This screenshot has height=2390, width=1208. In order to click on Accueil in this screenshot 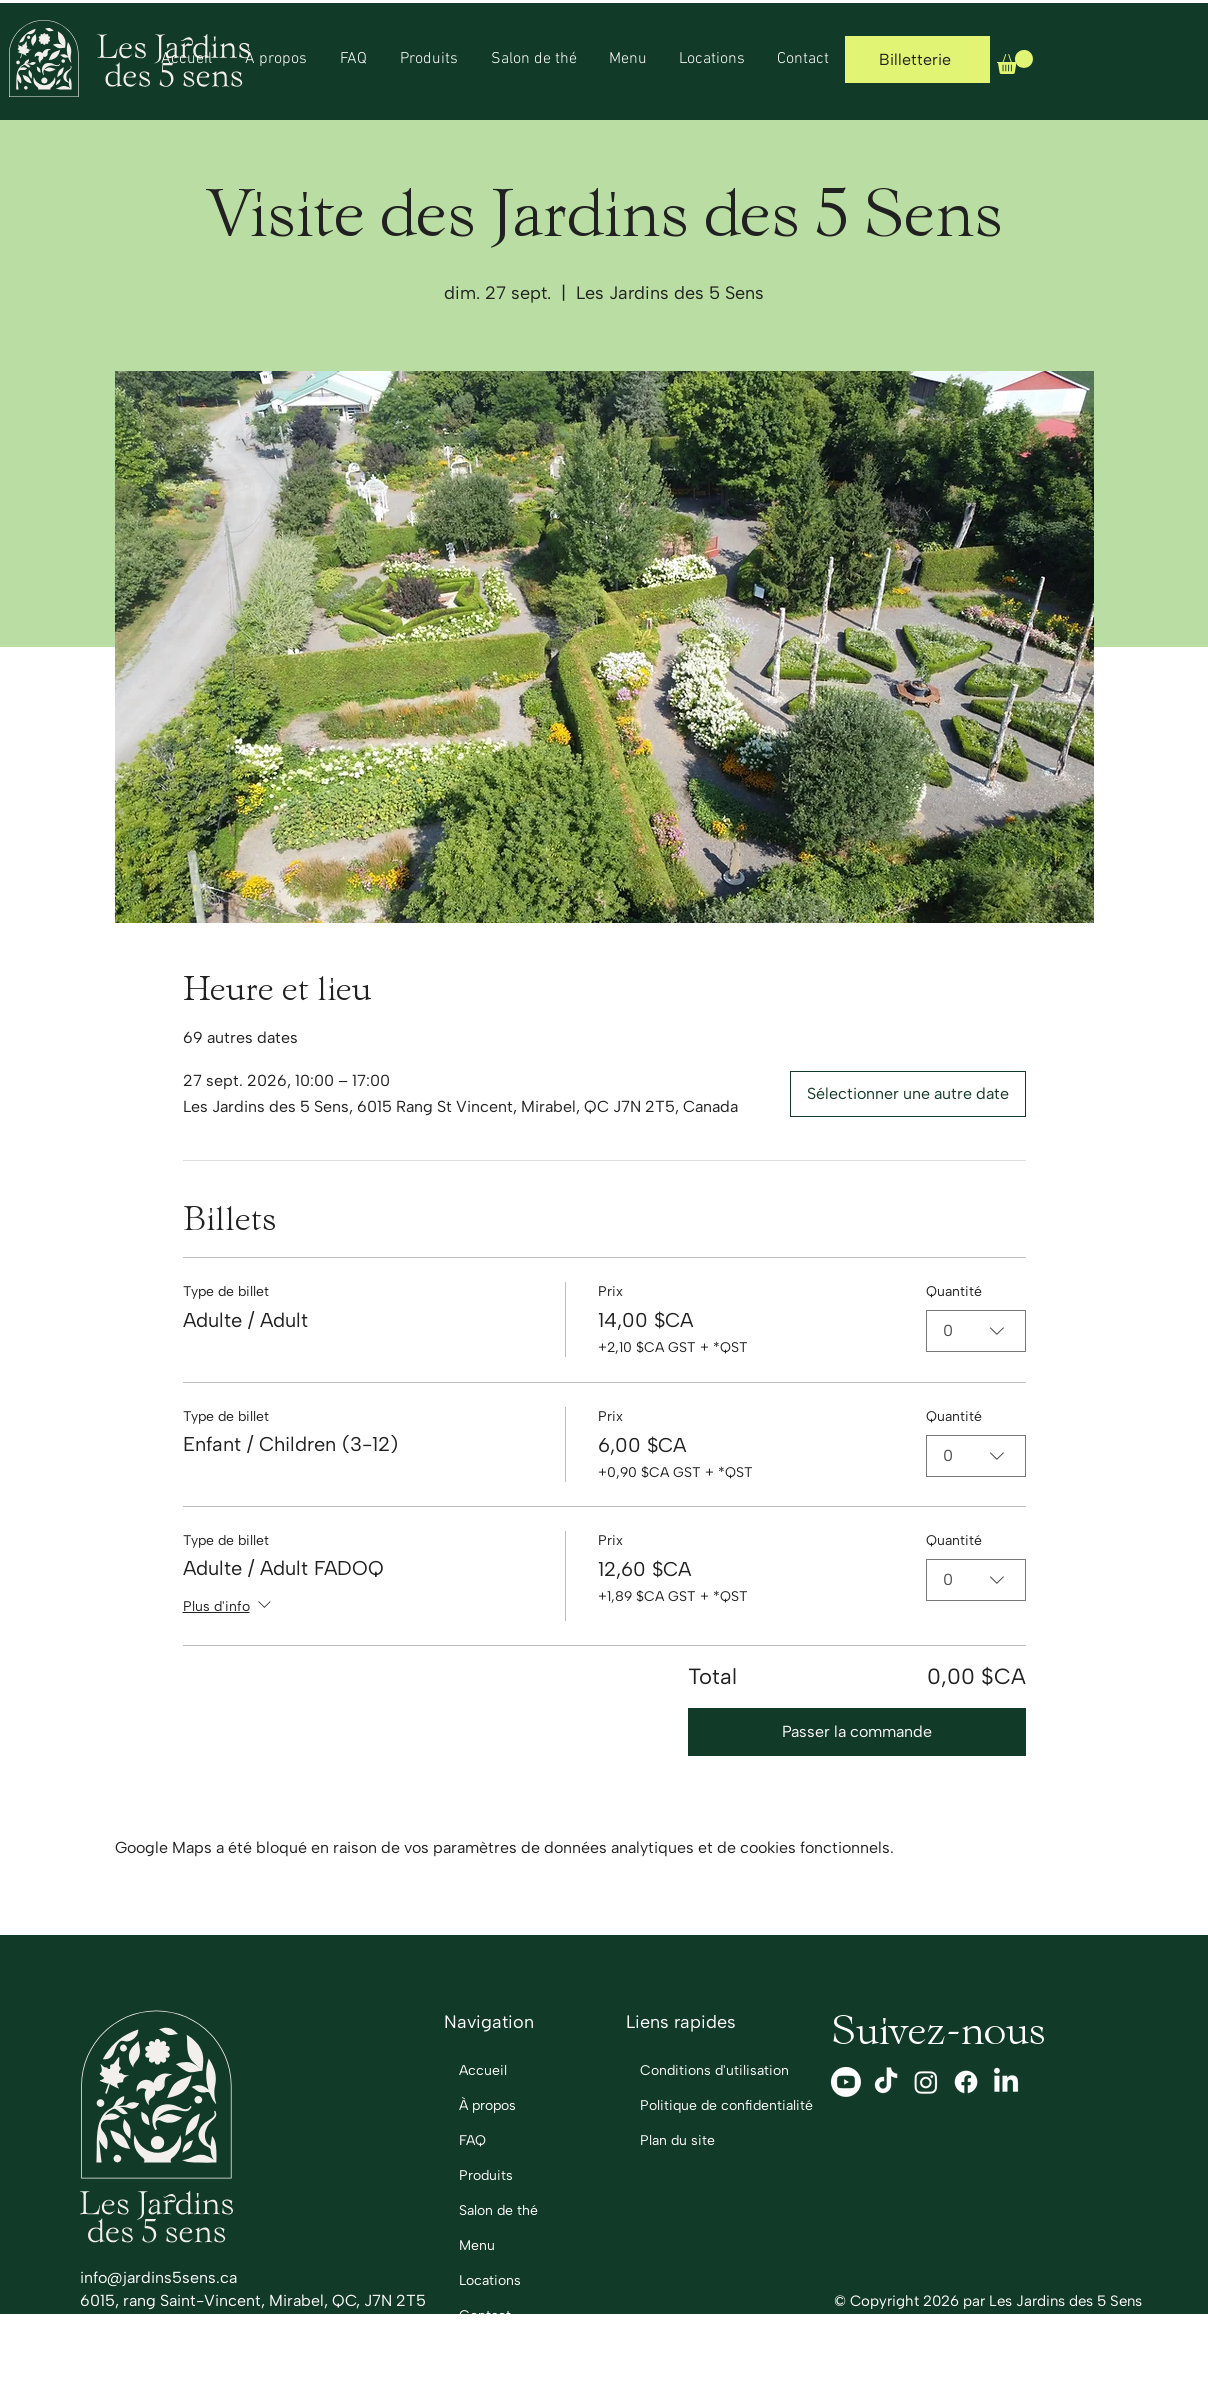, I will do `click(483, 2070)`.